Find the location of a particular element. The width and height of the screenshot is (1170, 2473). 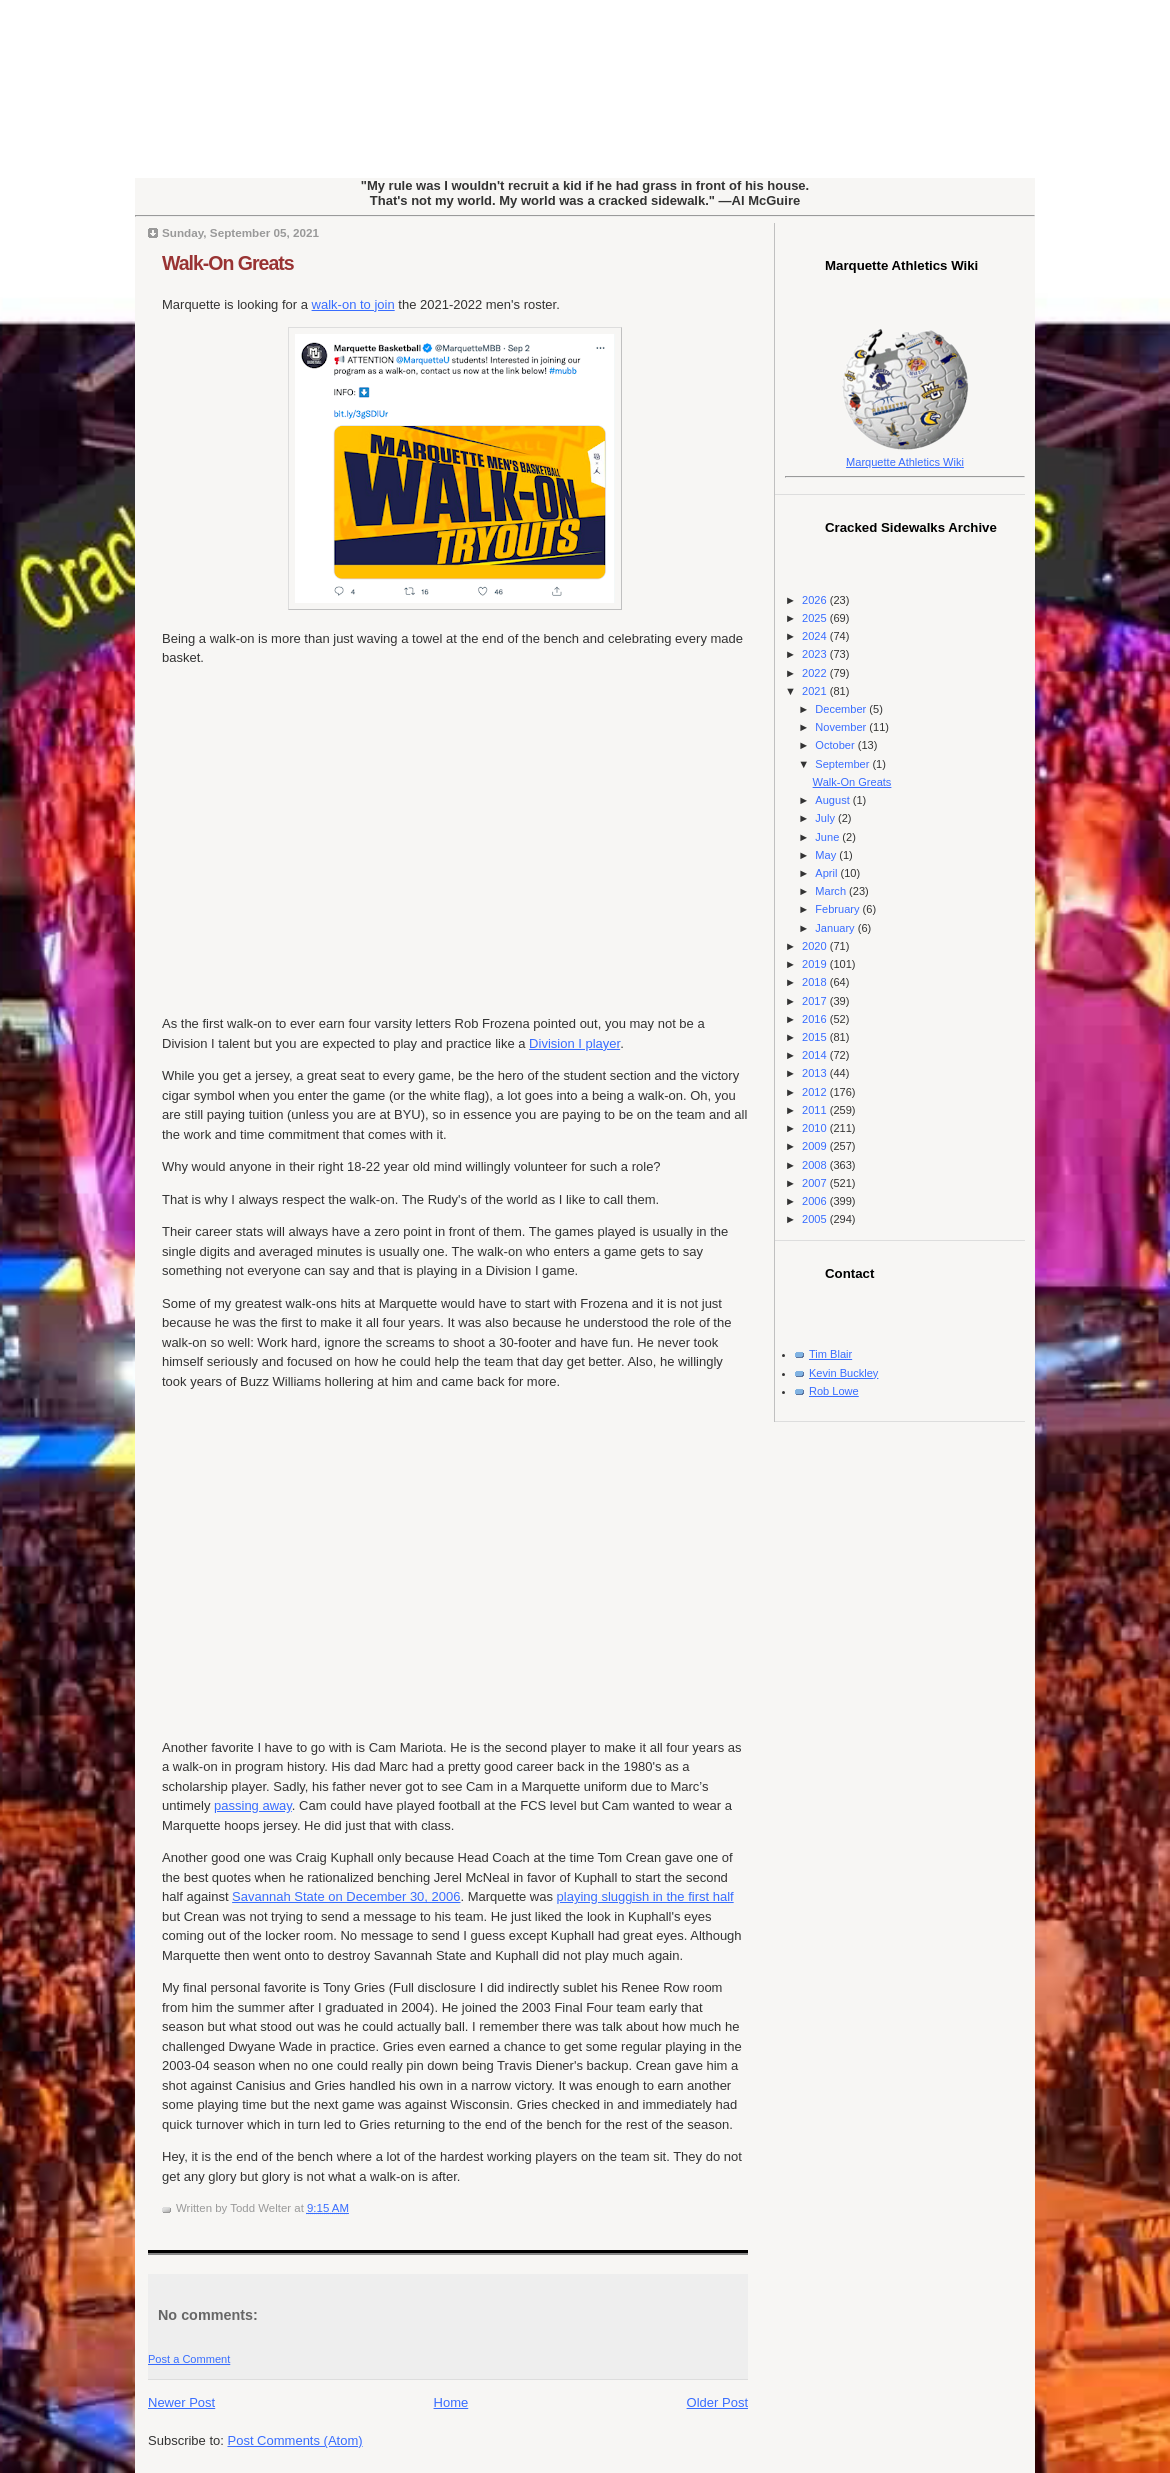

2009 is located at coordinates (816, 1146).